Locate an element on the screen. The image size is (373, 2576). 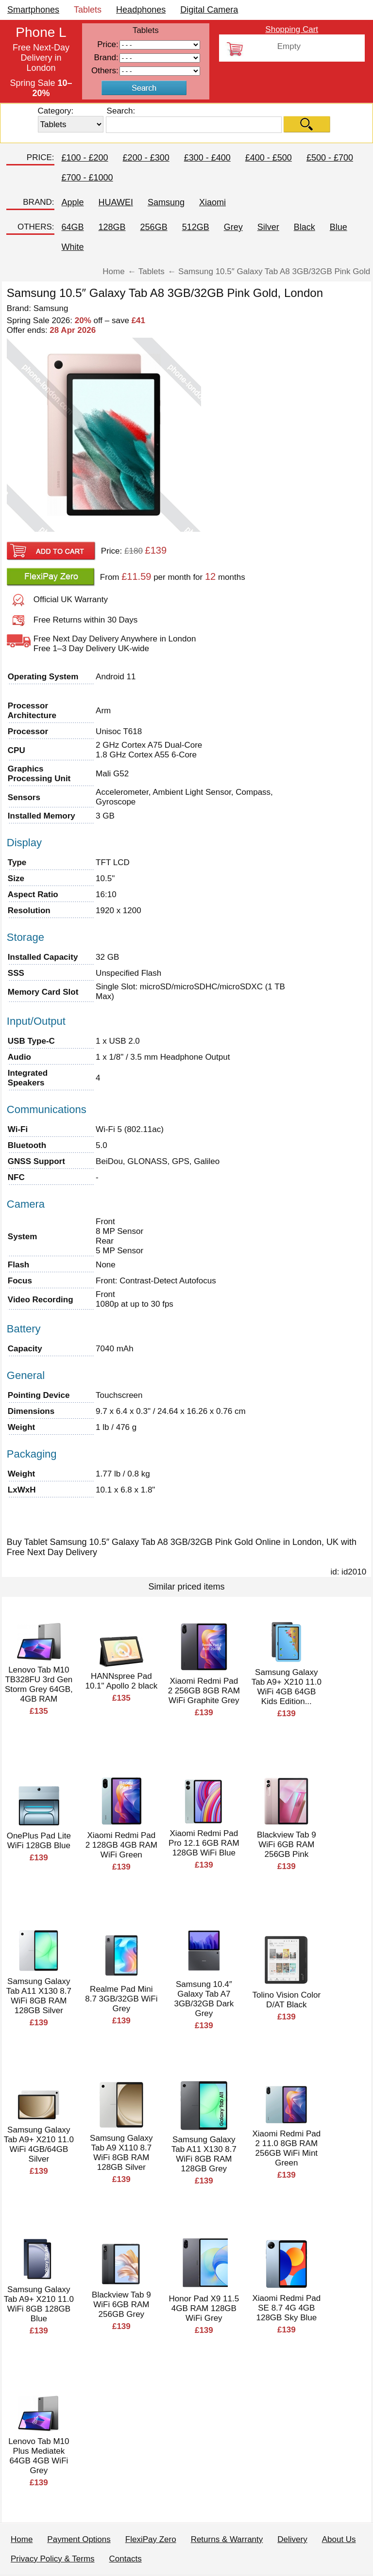
Samsung Galaxy Tab A9 X110 8.7 WiFi 8GB RAM 128GB Silver is located at coordinates (121, 2152).